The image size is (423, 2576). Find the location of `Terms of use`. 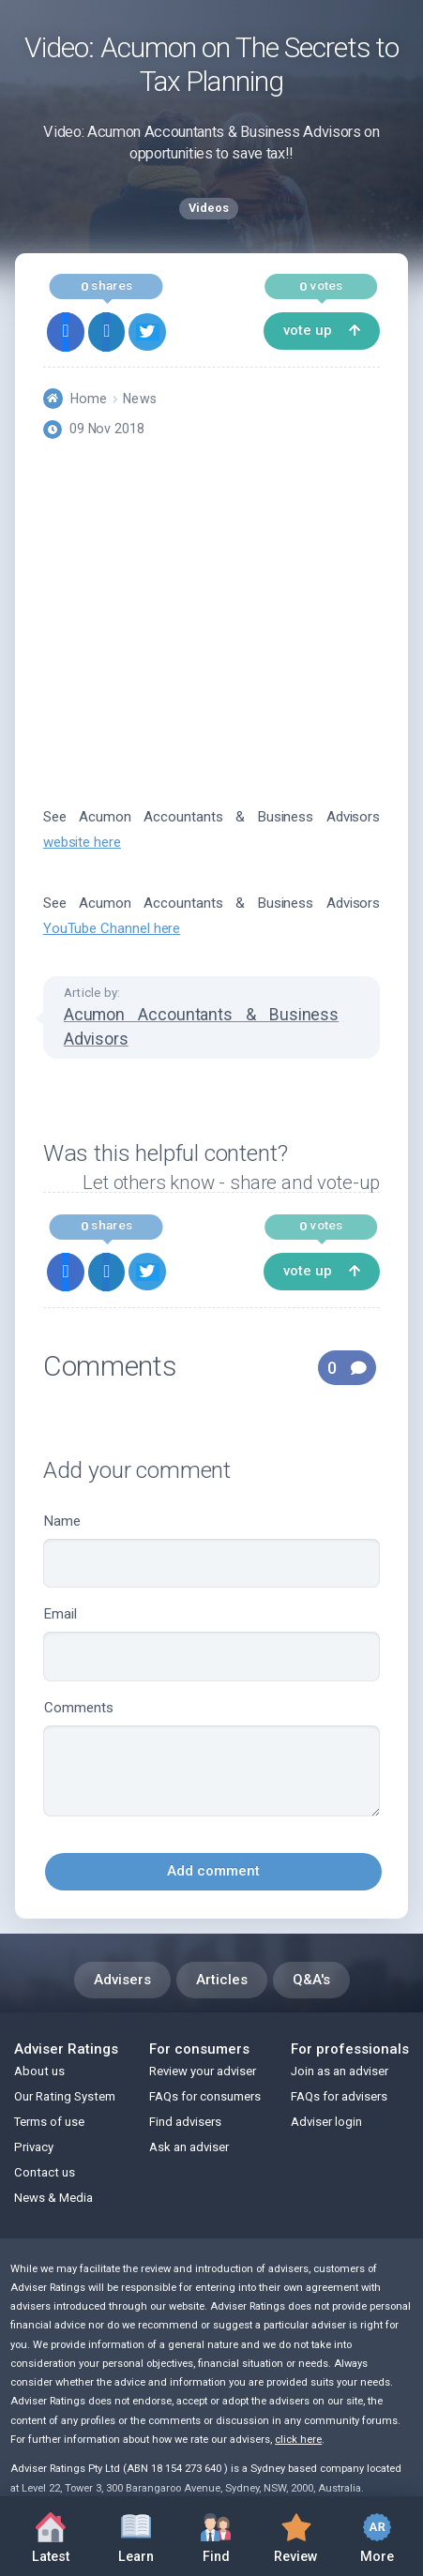

Terms of use is located at coordinates (49, 2122).